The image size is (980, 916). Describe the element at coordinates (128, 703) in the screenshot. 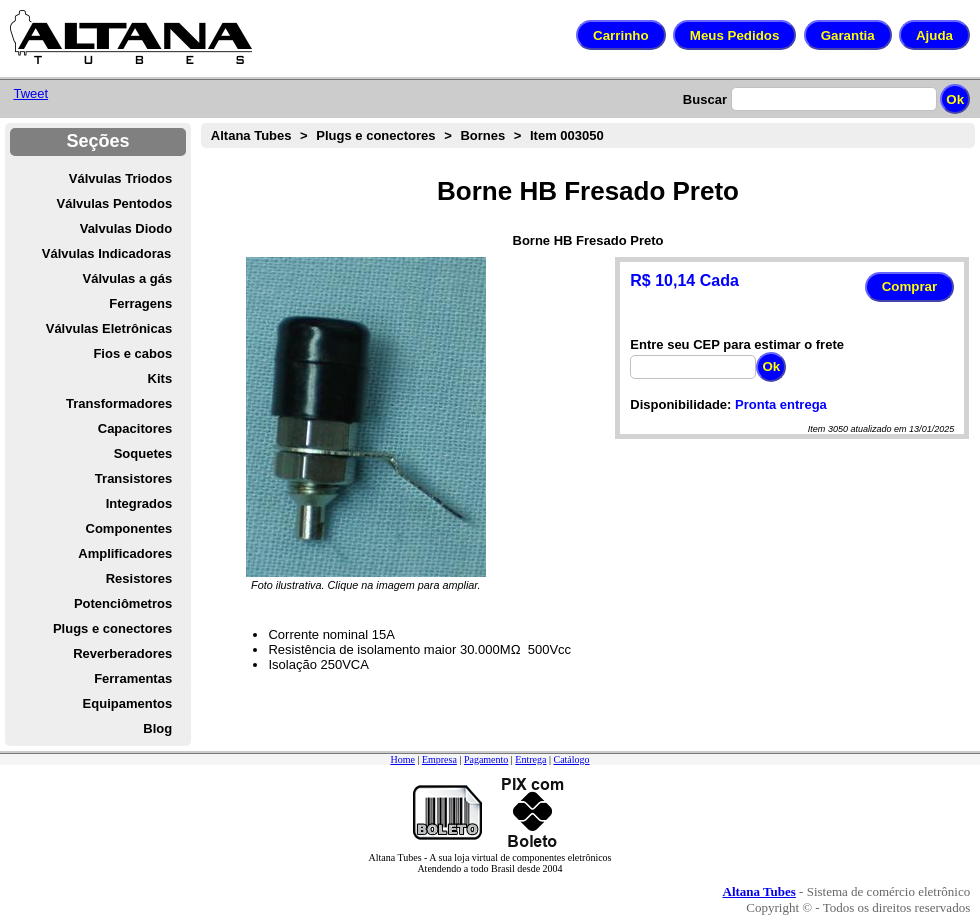

I see `Equipamentos` at that location.